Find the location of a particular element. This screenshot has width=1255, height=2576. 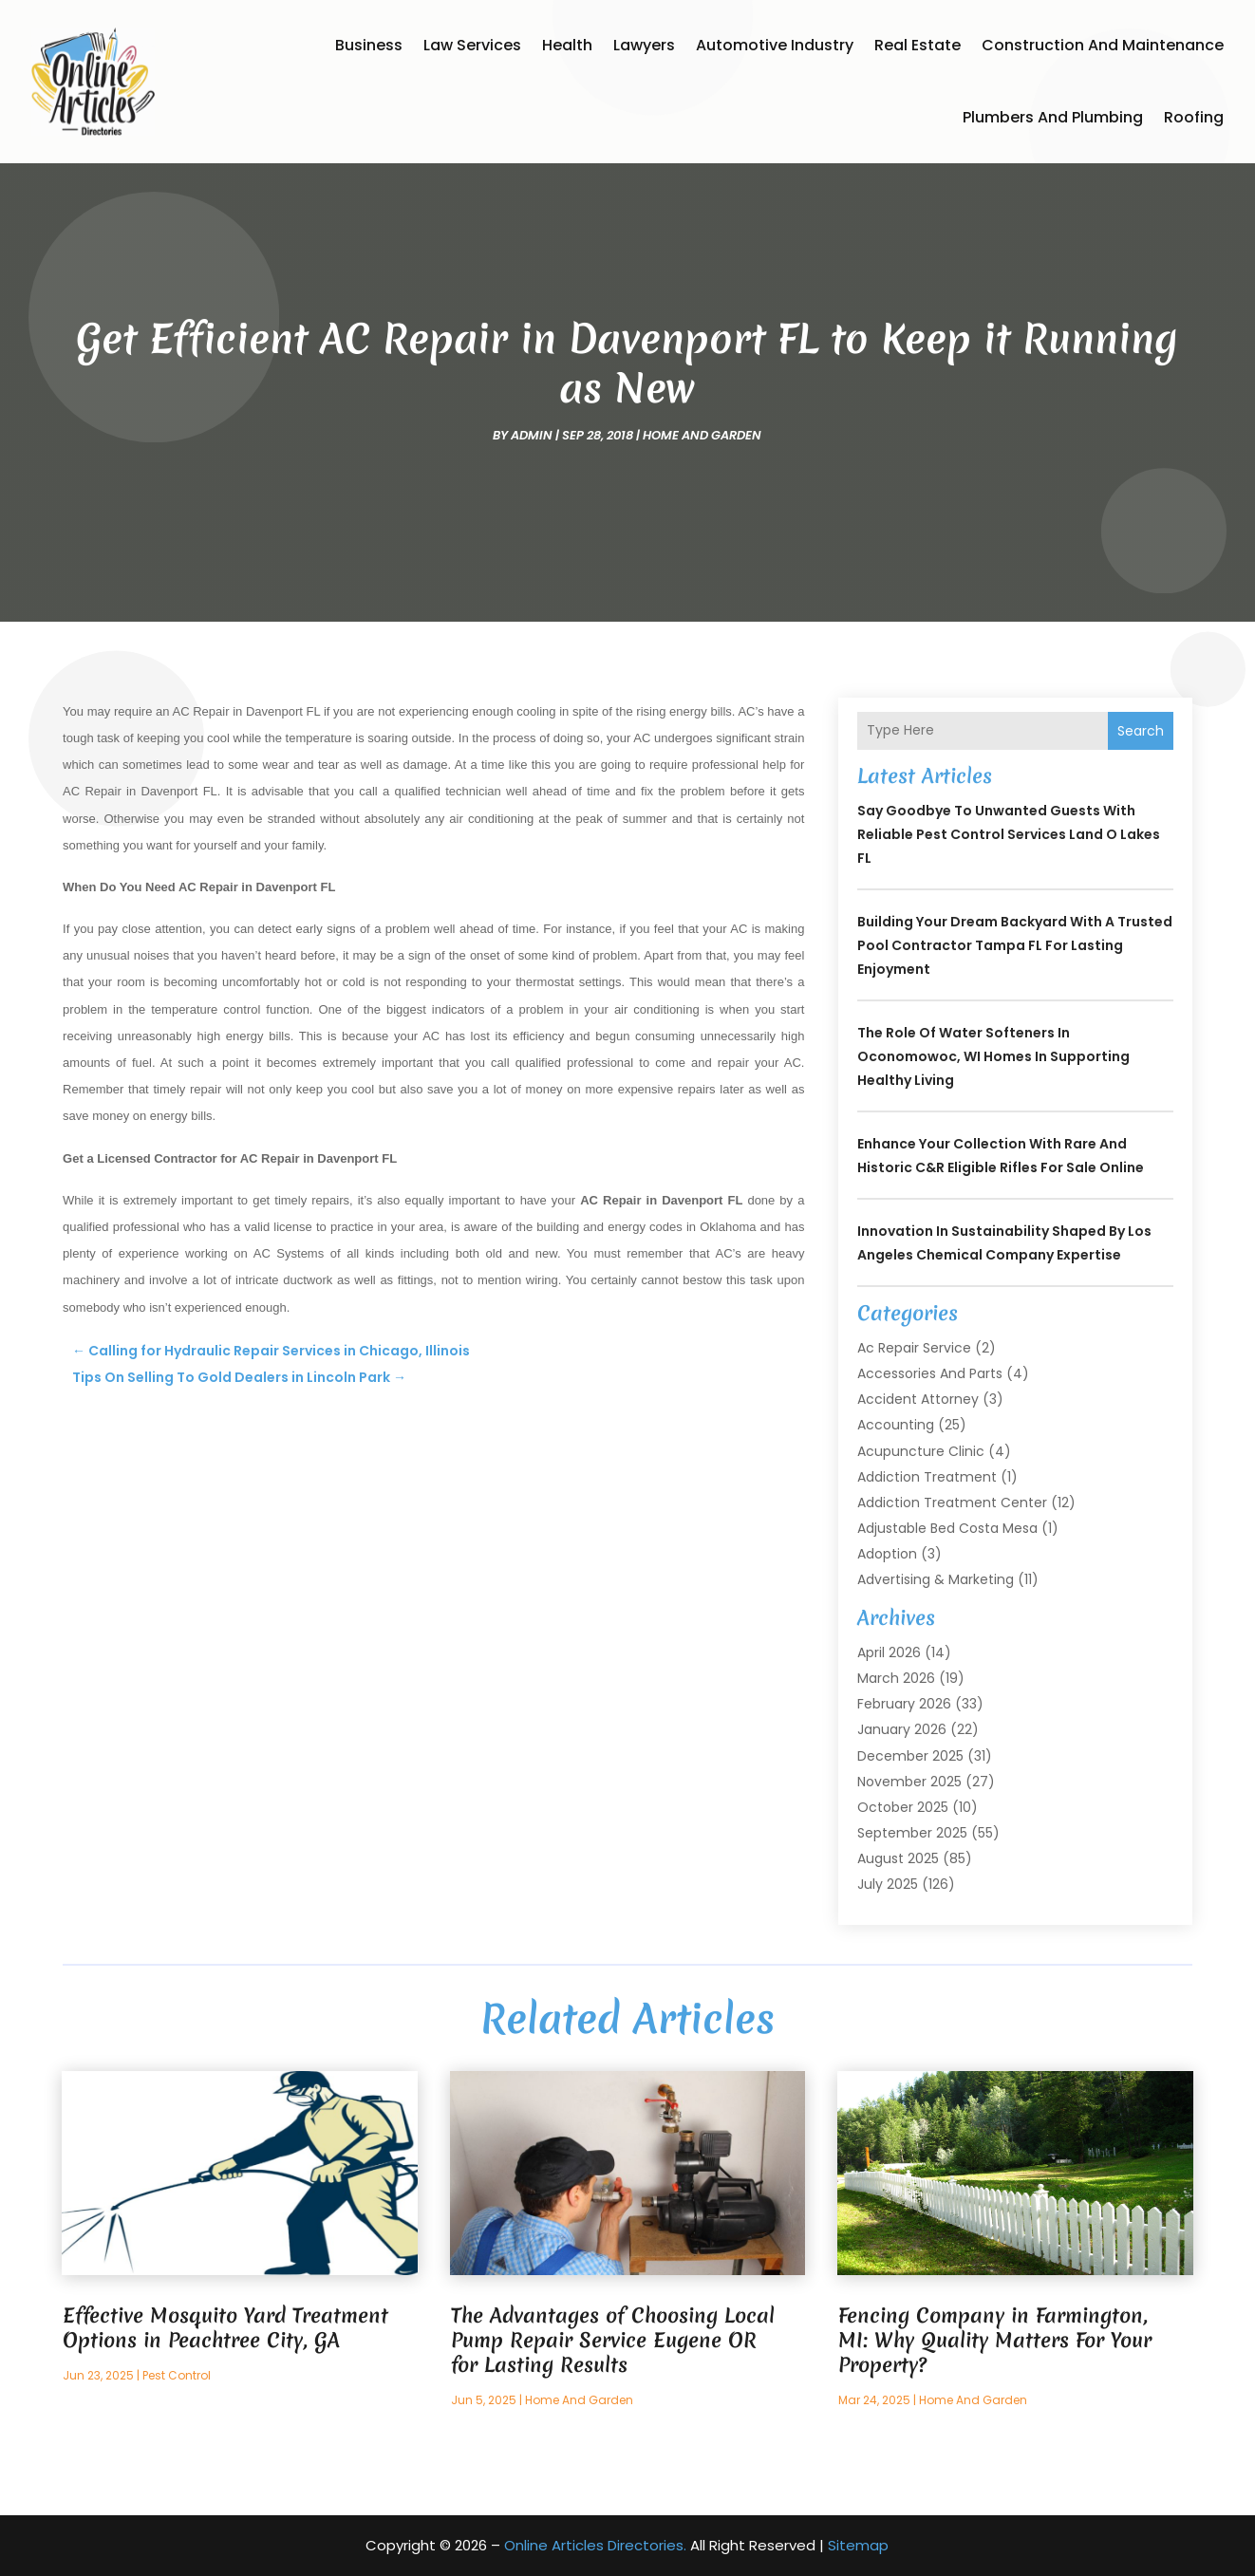

The Advantages of Choosing Local Pump Repair Service Eugene OR for Lasting Results is located at coordinates (613, 2340).